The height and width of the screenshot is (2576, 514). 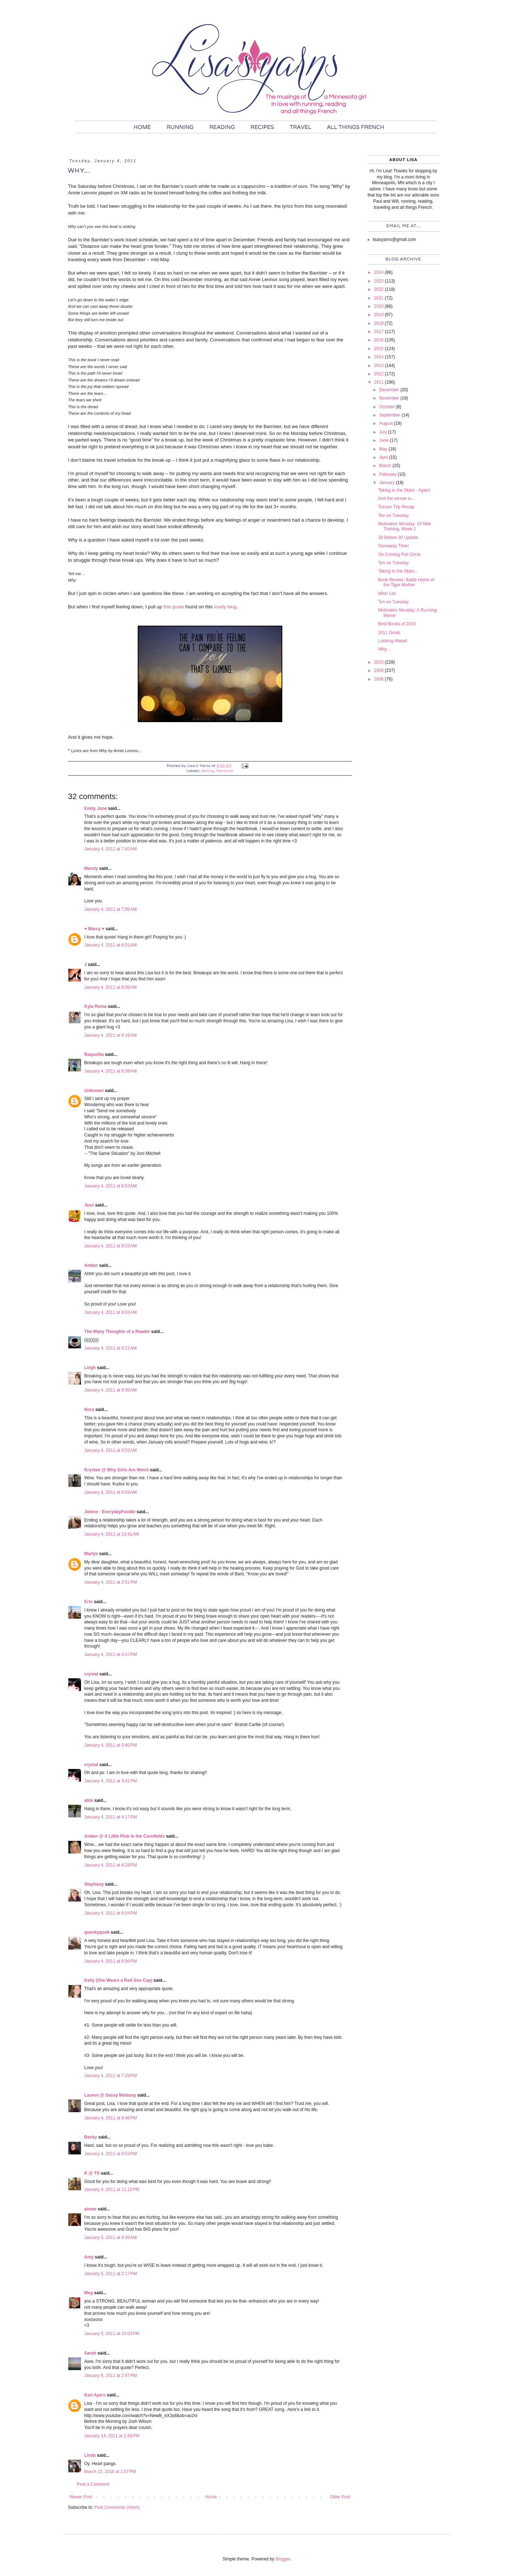 I want to click on January 5, 2011 at 9:35 AM, so click(x=110, y=2237).